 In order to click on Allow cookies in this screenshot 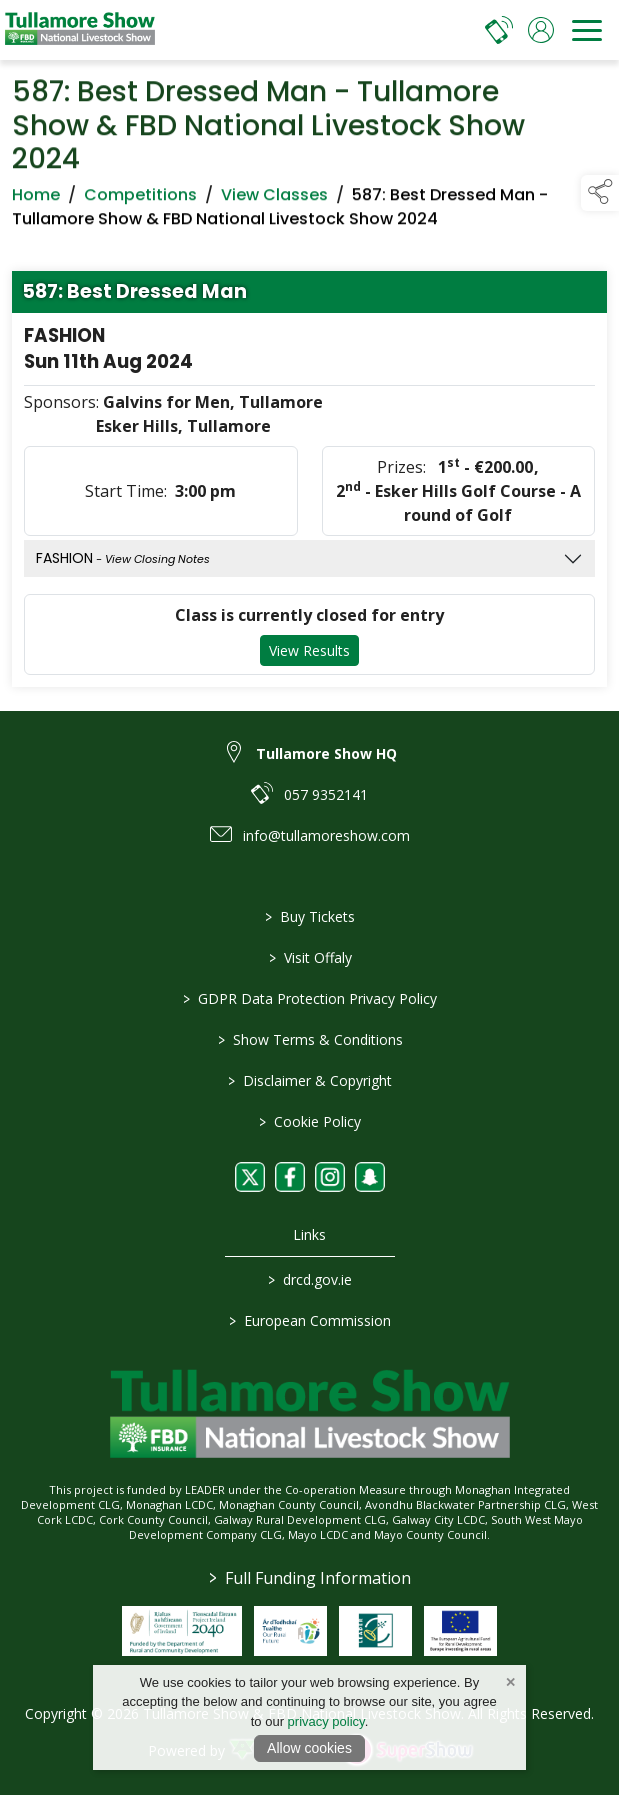, I will do `click(309, 1748)`.